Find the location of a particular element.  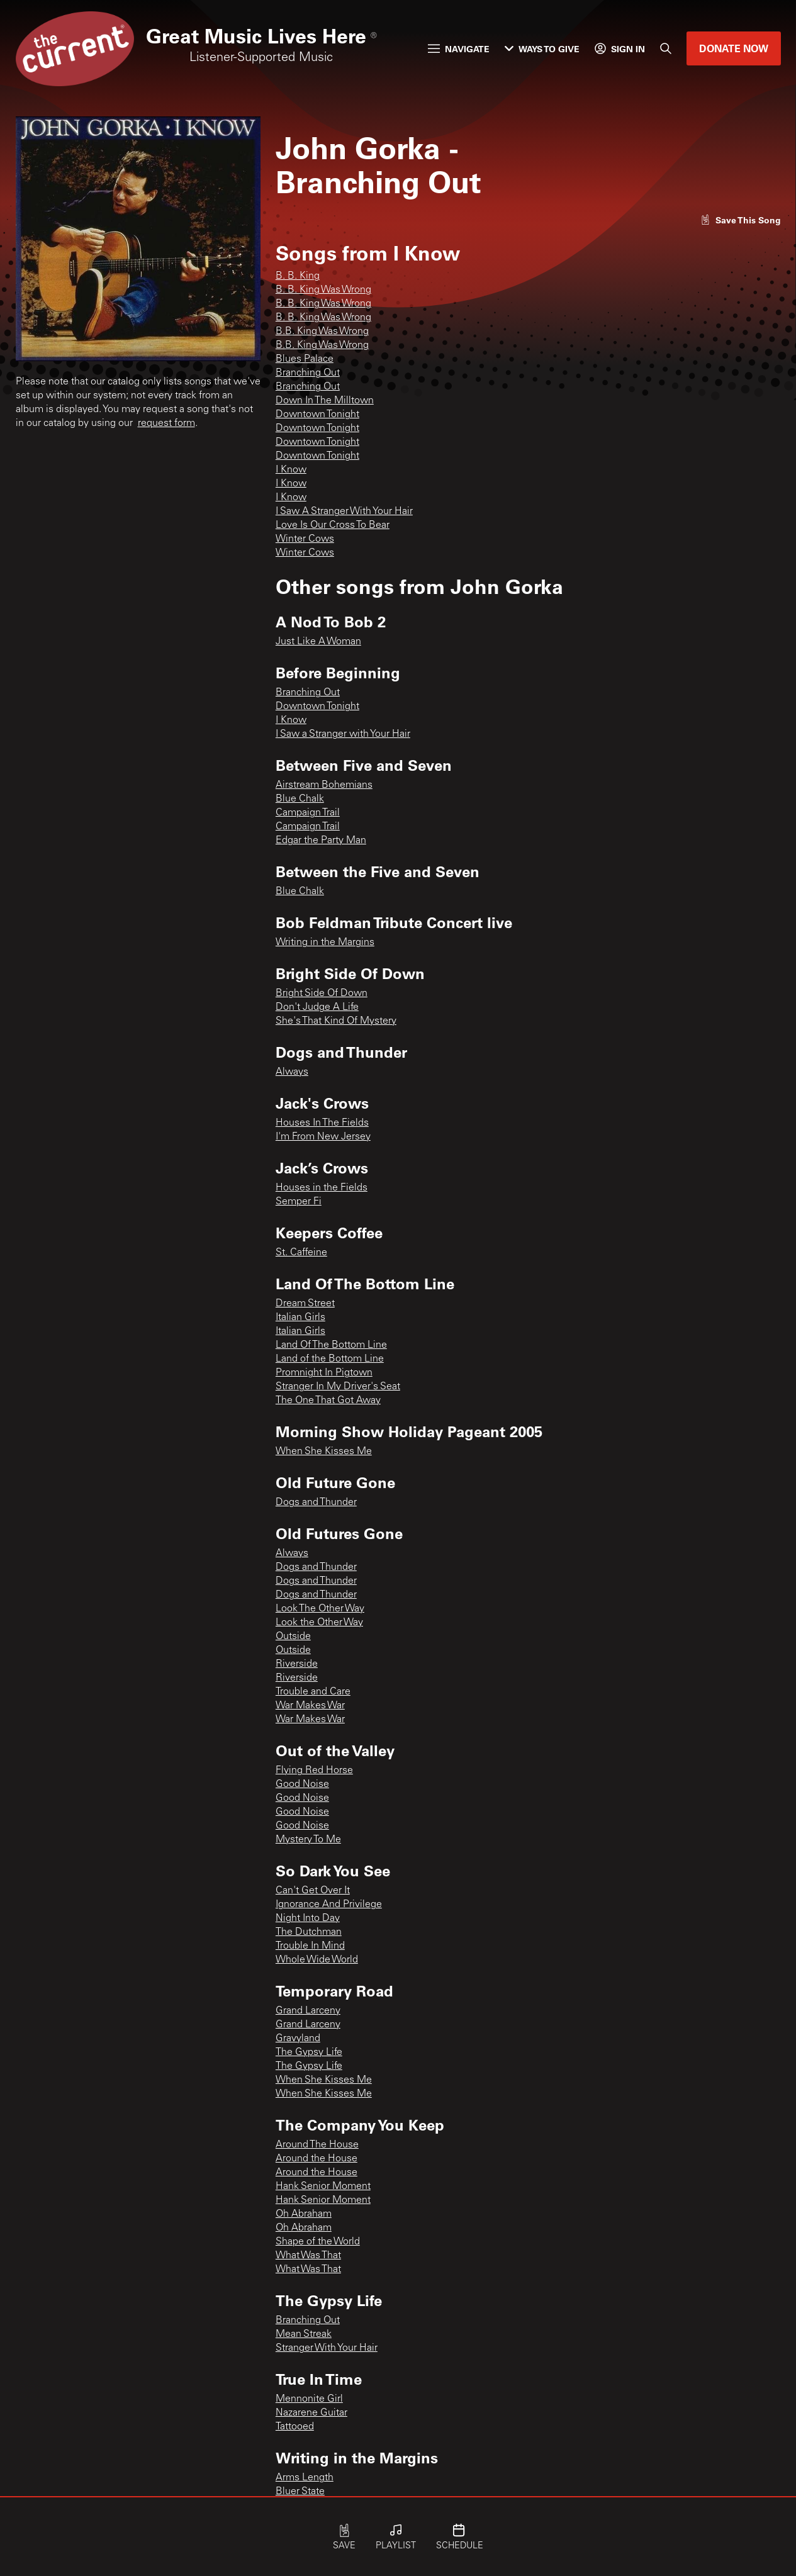

Look the Other Way is located at coordinates (319, 1623).